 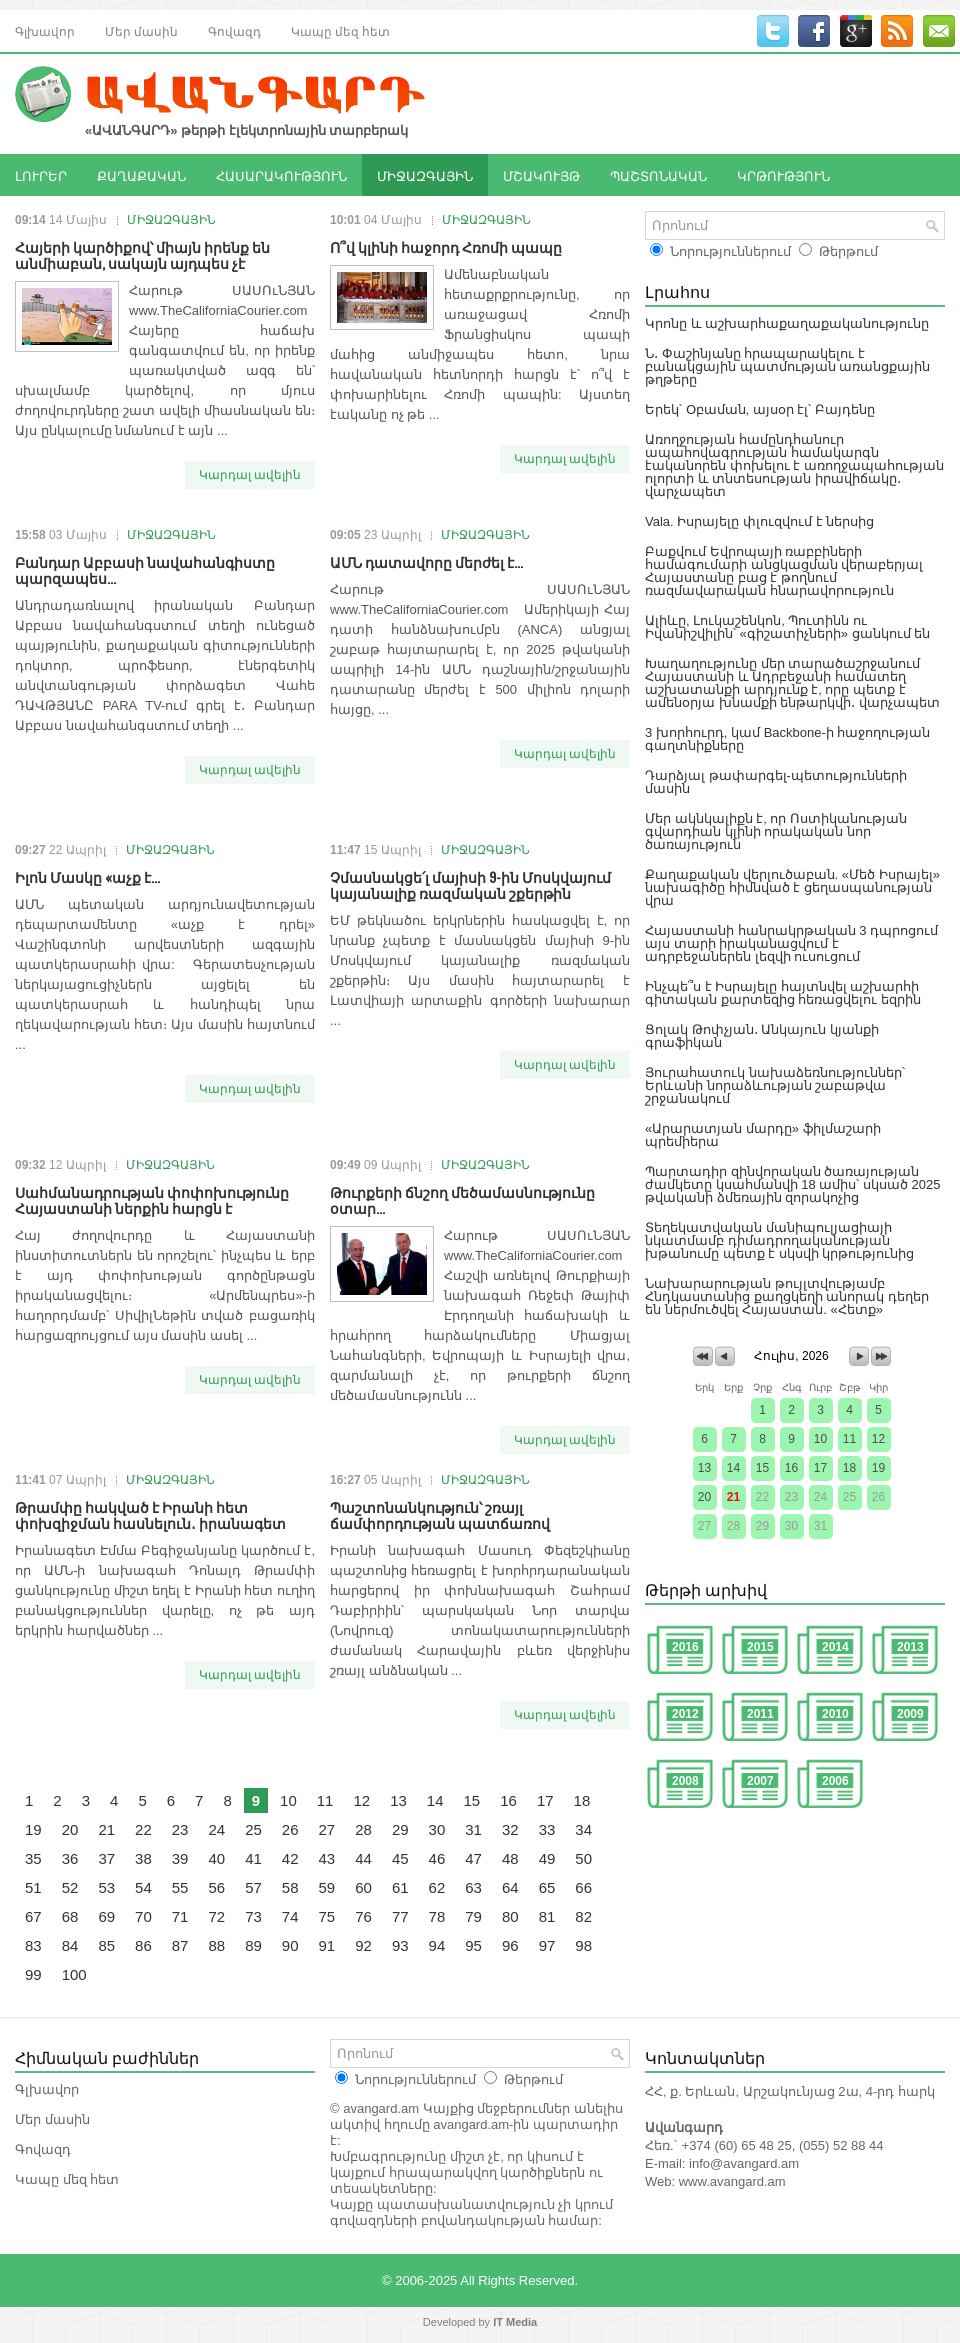 What do you see at coordinates (835, 1647) in the screenshot?
I see `2014` at bounding box center [835, 1647].